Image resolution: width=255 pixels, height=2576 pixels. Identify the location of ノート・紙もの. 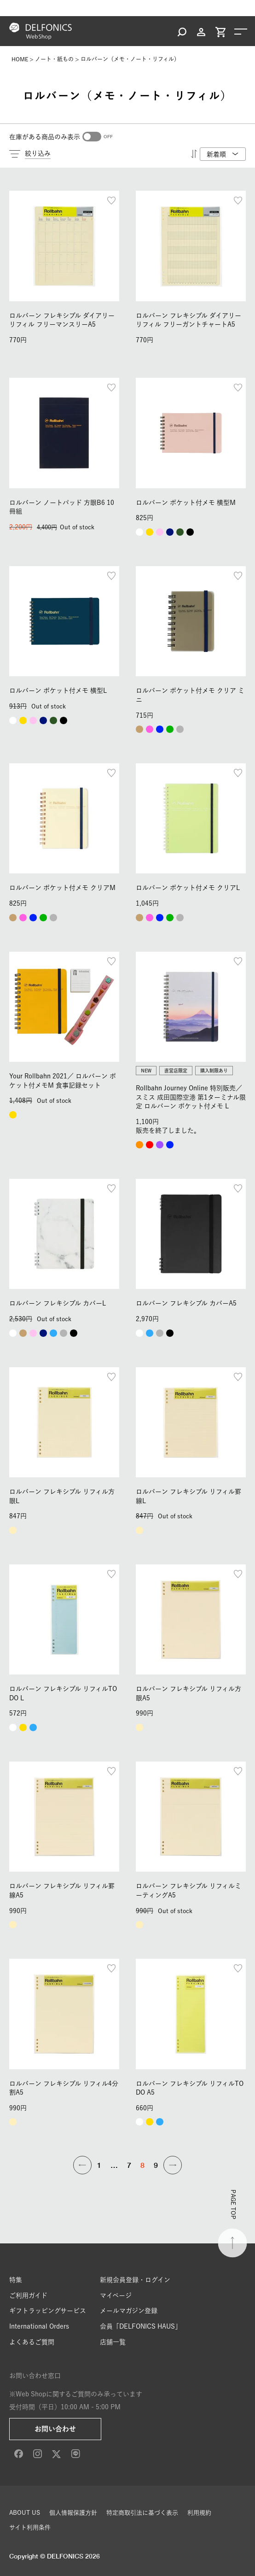
(54, 59).